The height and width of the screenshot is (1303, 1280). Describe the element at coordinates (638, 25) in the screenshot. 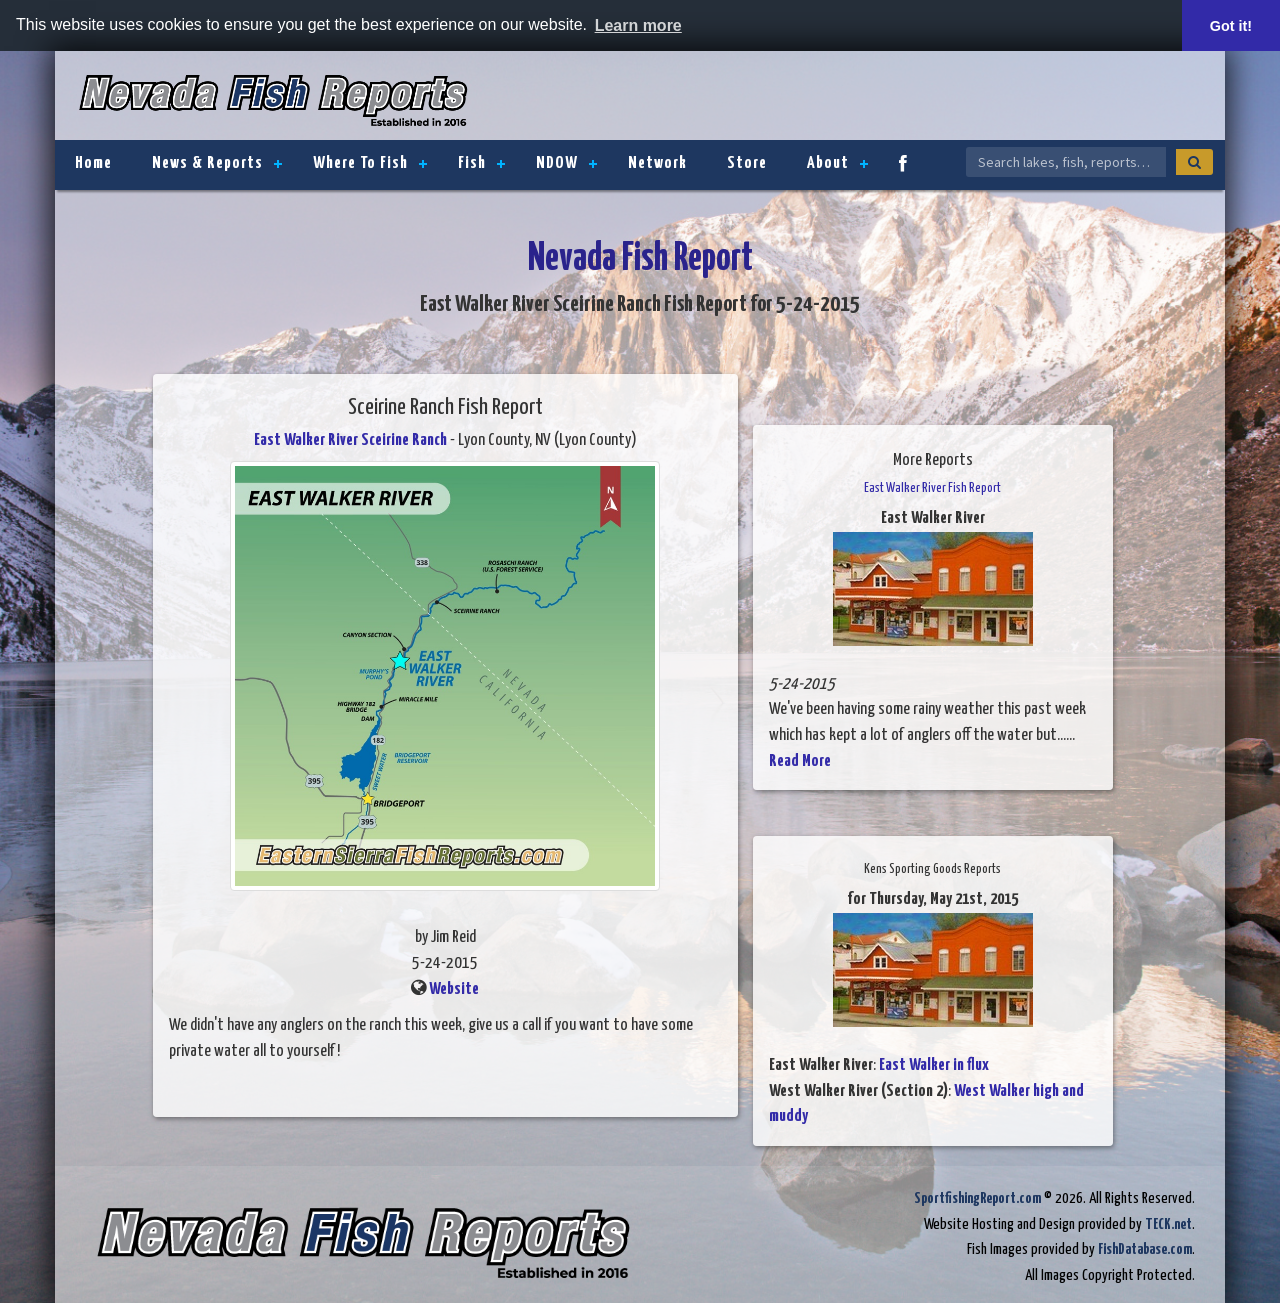

I see `Learn more [button]` at that location.